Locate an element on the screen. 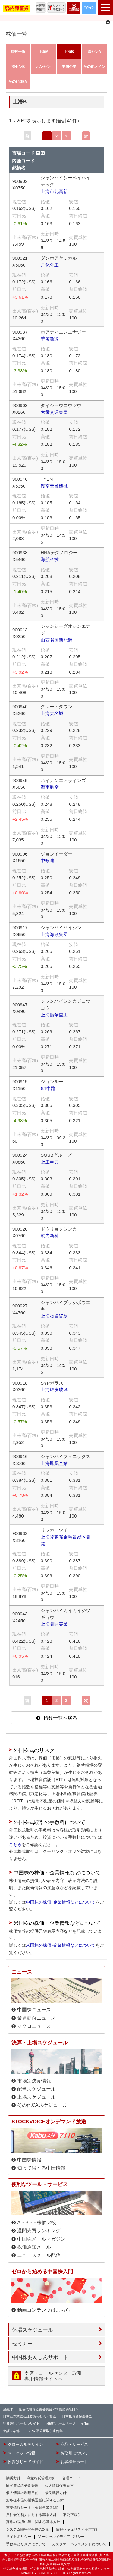  上場スケジュール is located at coordinates (36, 2097).